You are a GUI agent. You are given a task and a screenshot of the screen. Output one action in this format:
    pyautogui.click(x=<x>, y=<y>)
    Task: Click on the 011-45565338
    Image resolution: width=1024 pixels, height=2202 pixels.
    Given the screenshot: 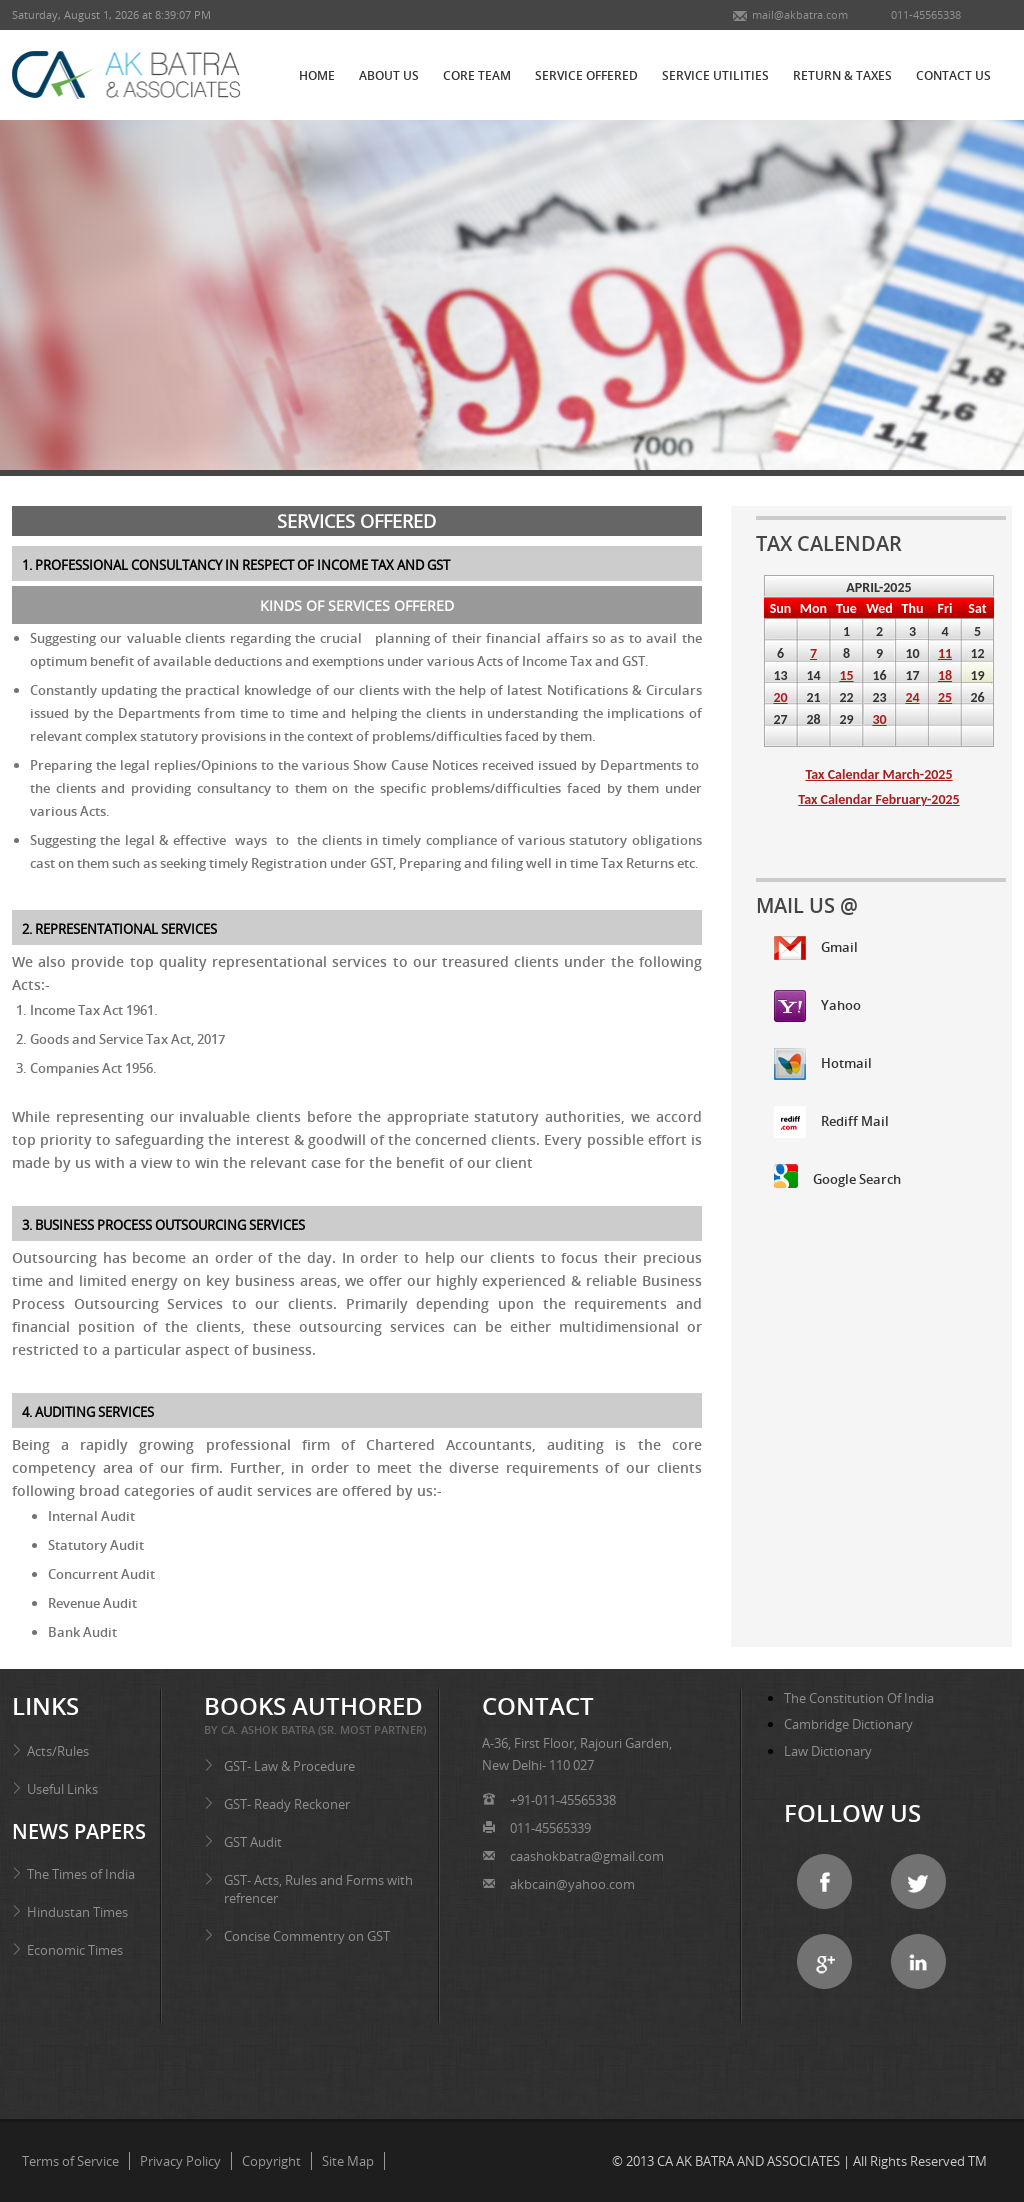 What is the action you would take?
    pyautogui.click(x=924, y=14)
    